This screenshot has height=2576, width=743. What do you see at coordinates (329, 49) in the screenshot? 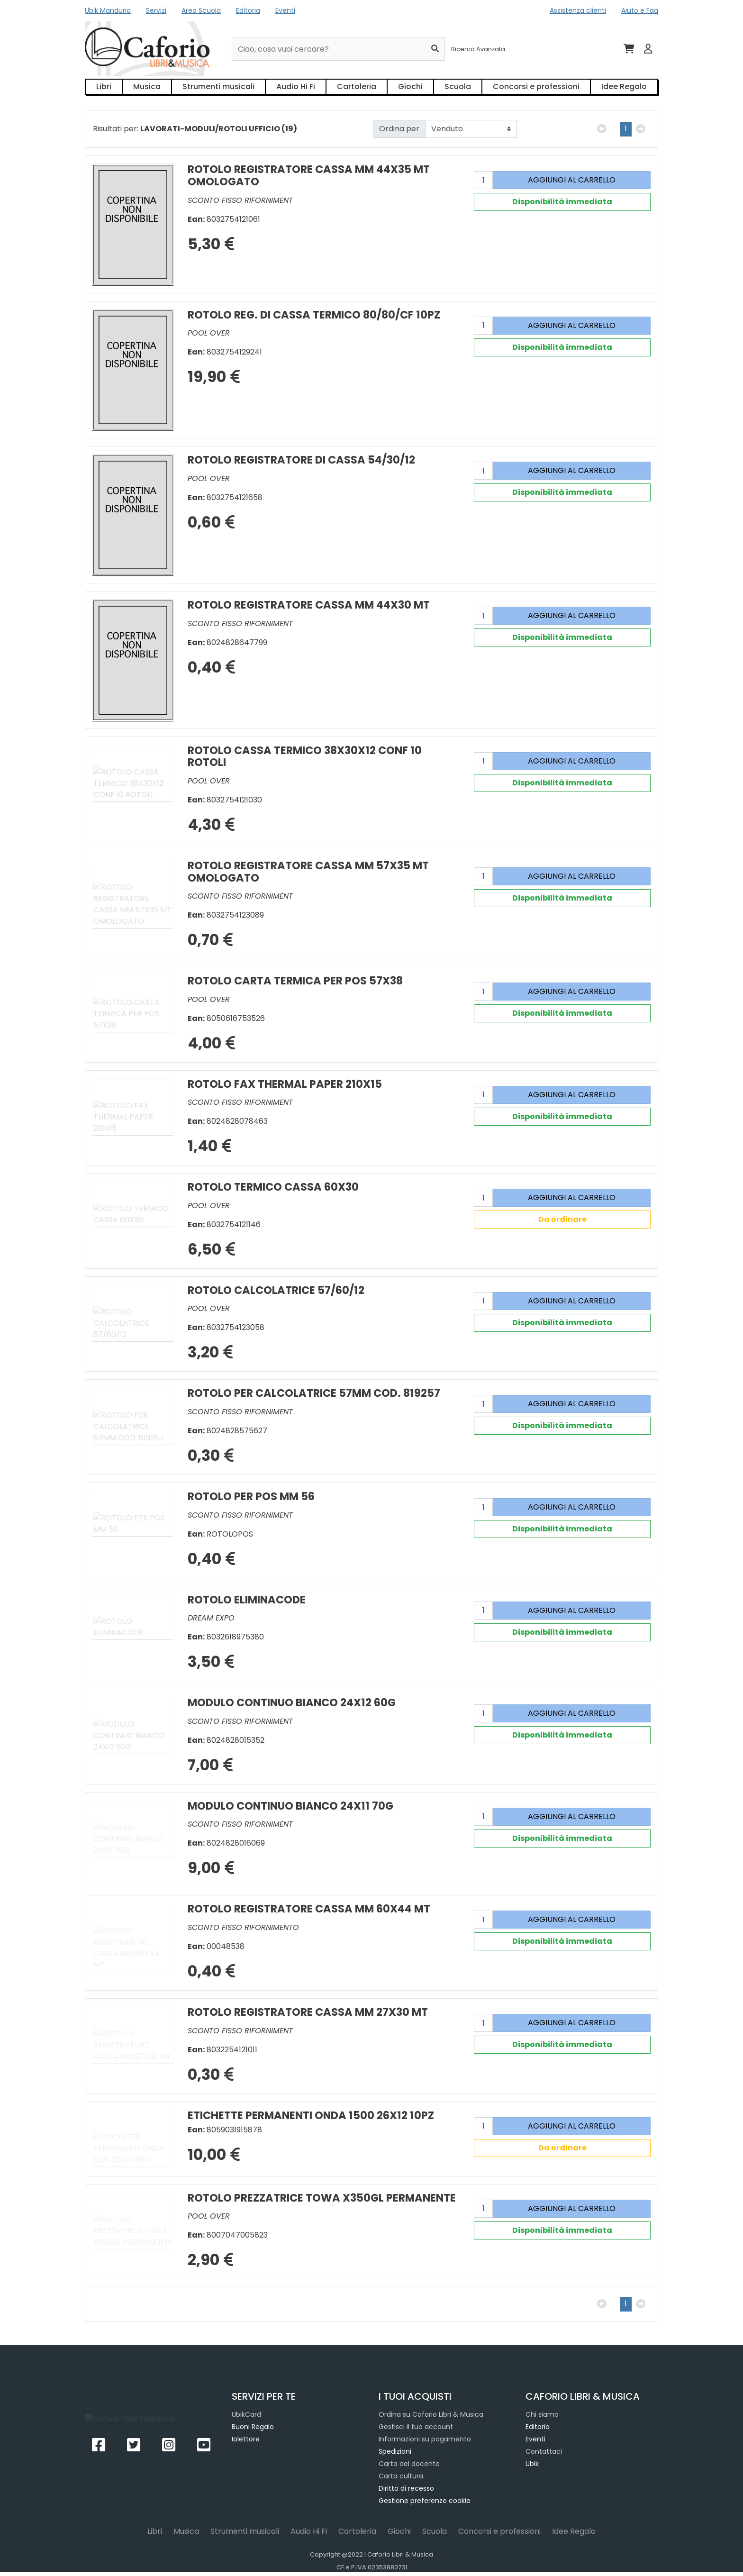
I see `[Cerca...]` at bounding box center [329, 49].